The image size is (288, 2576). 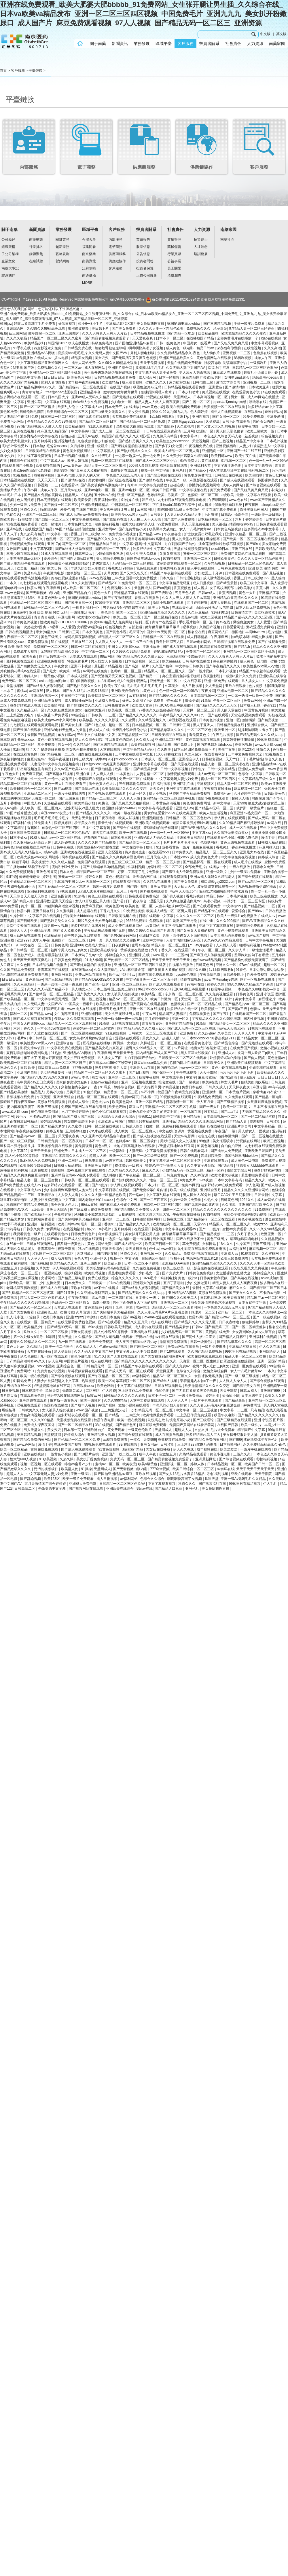 What do you see at coordinates (201, 568) in the screenshot?
I see `成人手机在线视频` at bounding box center [201, 568].